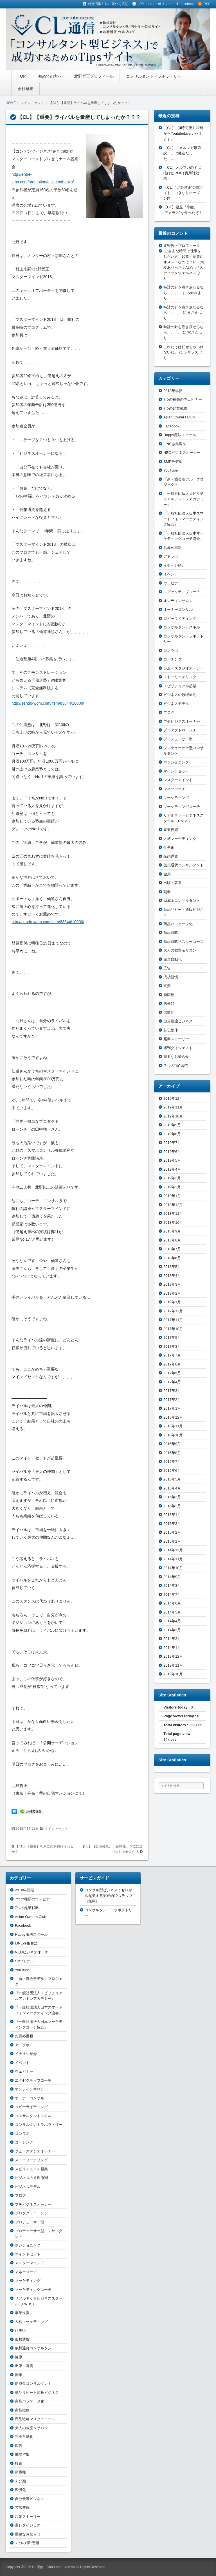  Describe the element at coordinates (178, 609) in the screenshot. I see `オーナーコンサル` at that location.